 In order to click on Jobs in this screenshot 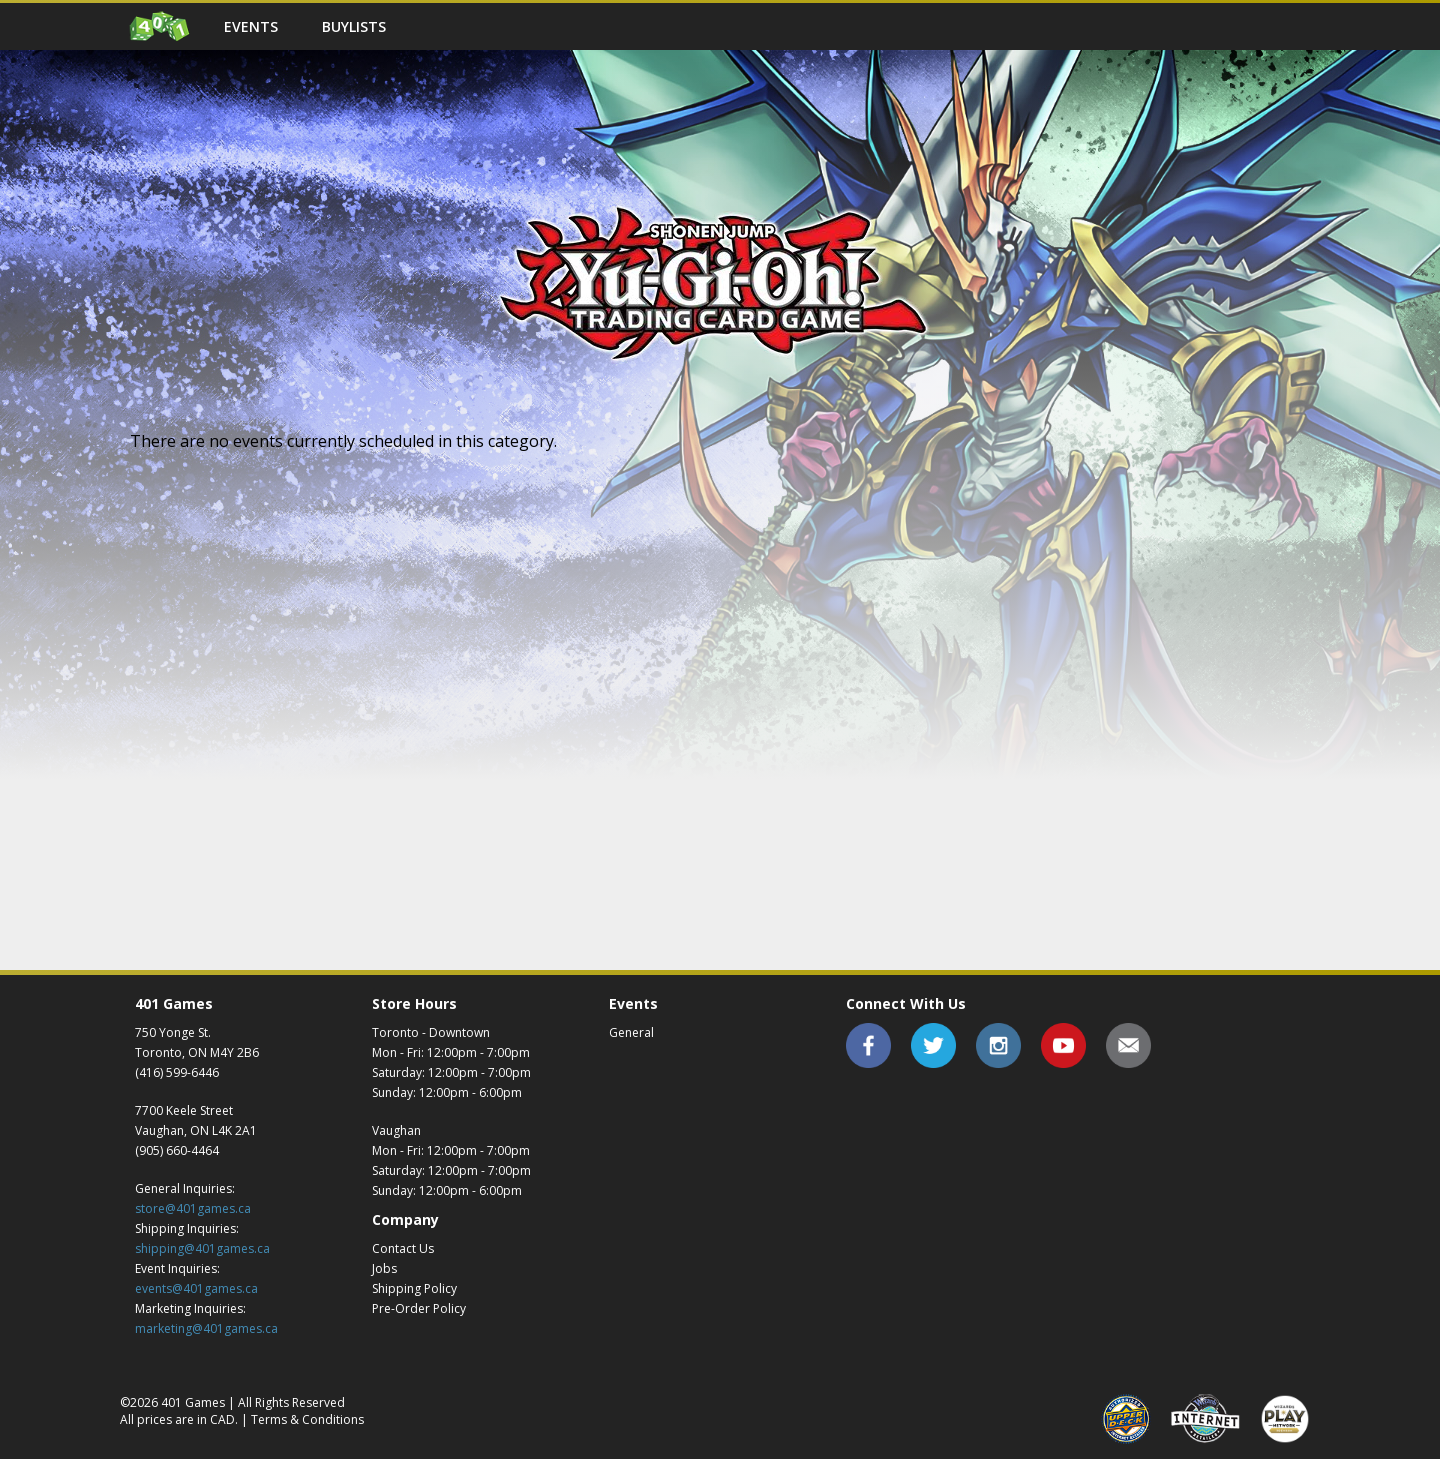, I will do `click(384, 1268)`.